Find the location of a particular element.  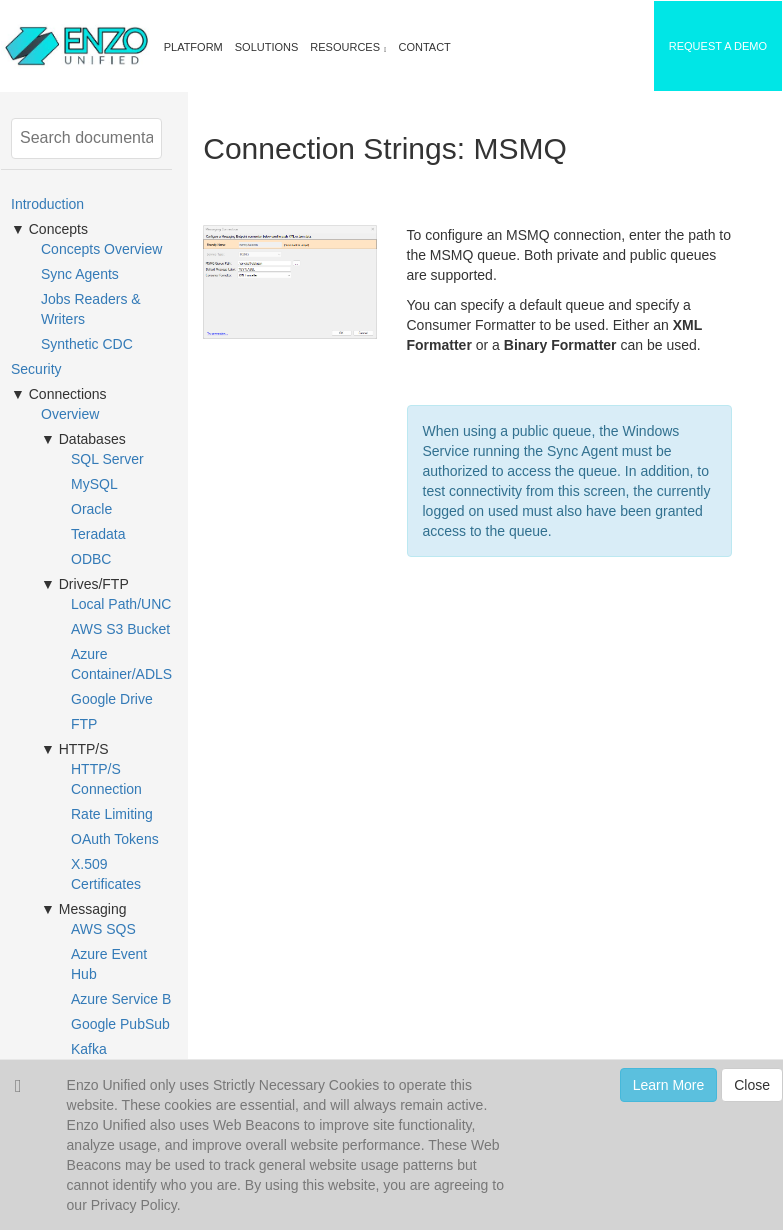

Rate Limiting is located at coordinates (112, 814).